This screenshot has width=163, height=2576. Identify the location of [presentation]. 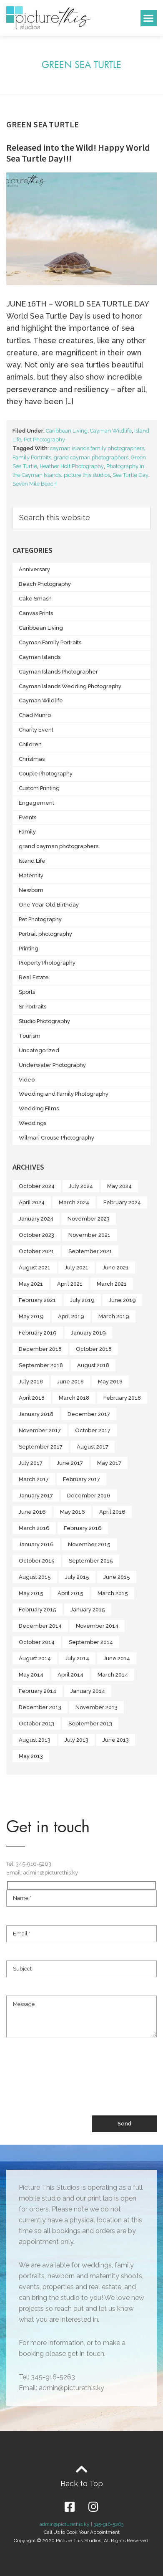
(69, 2084).